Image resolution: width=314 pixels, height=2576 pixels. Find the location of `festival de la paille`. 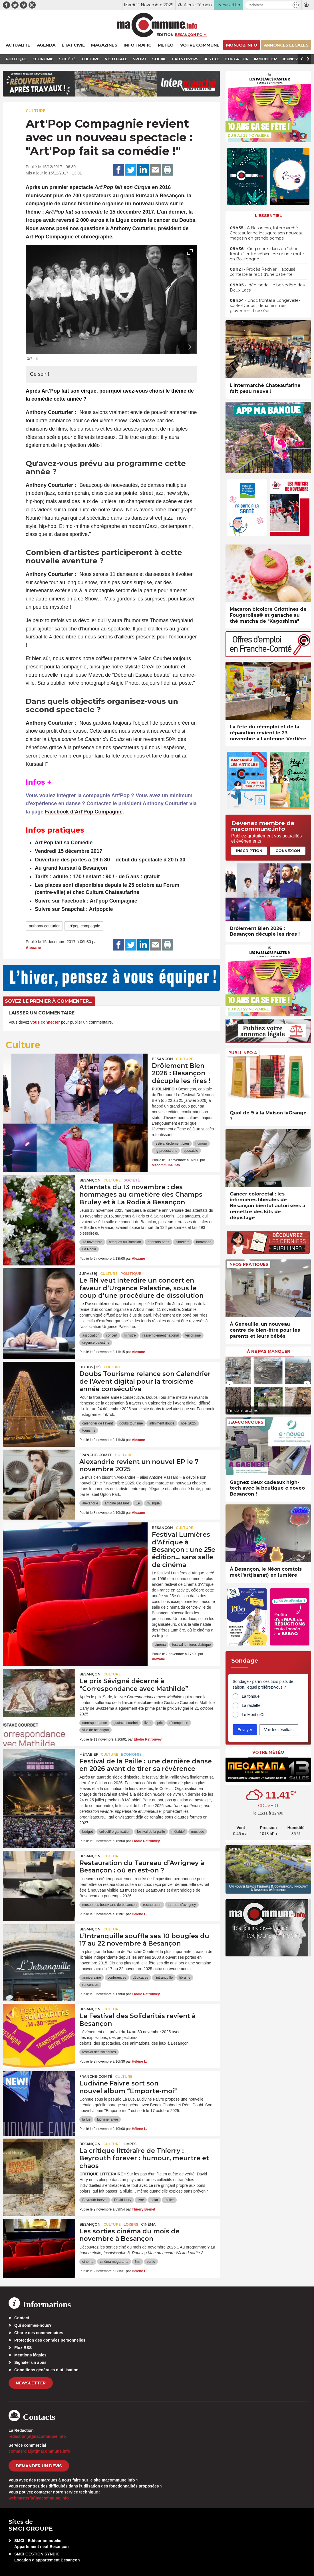

festival de la paille is located at coordinates (151, 1832).